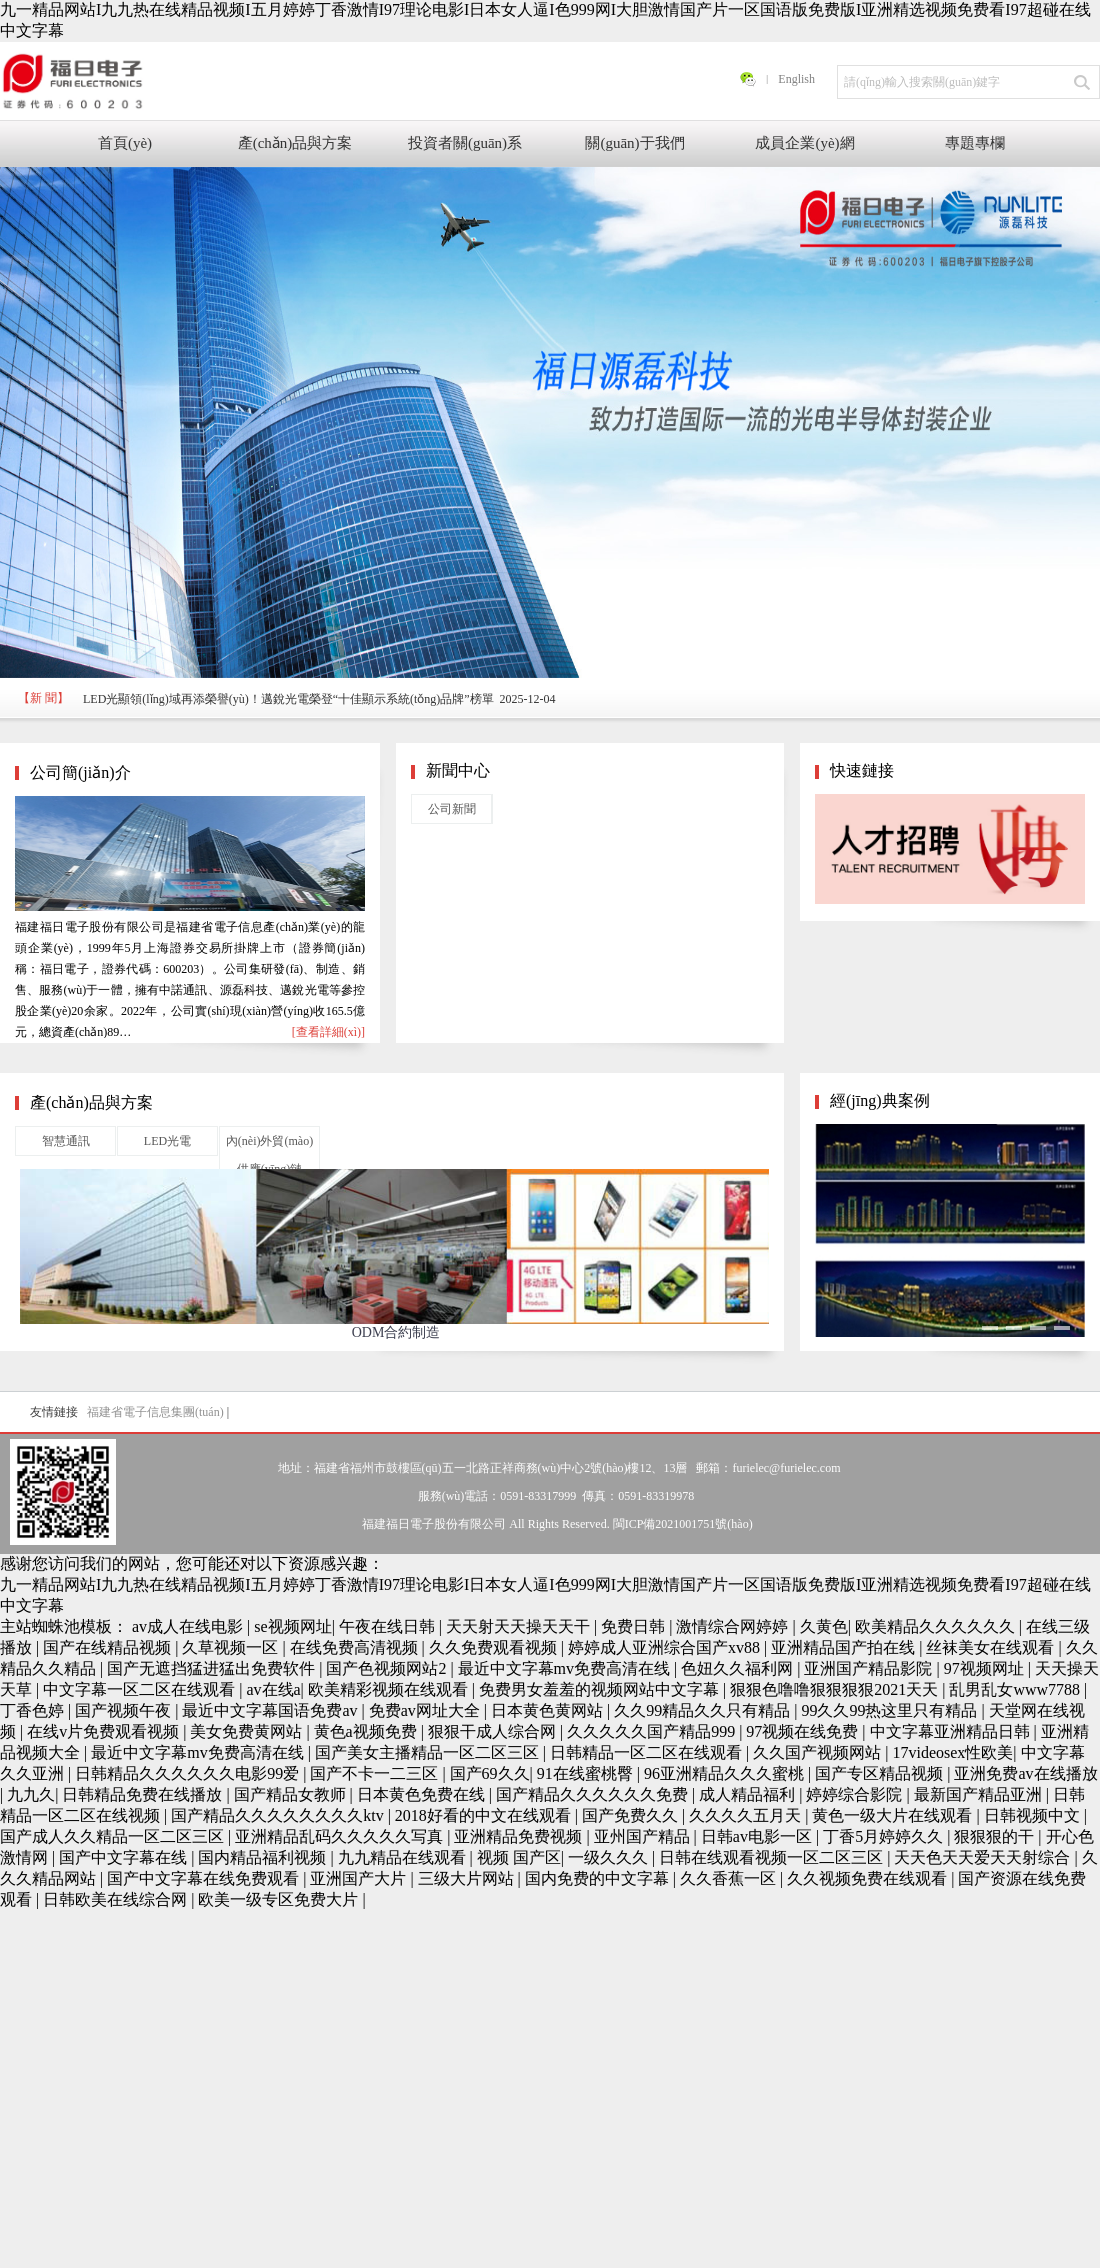 This screenshot has height=2268, width=1100. I want to click on 久久久久五月天, so click(747, 1815).